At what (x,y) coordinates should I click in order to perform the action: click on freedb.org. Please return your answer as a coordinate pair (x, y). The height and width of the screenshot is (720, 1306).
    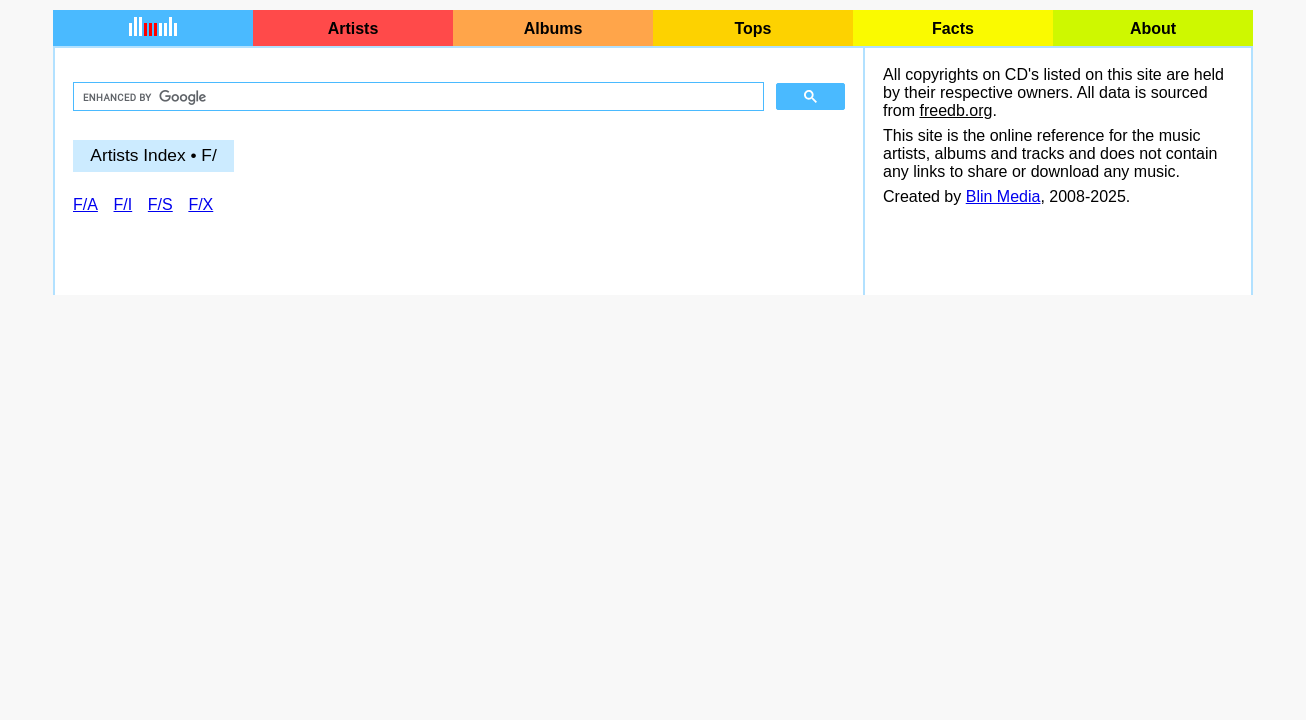
    Looking at the image, I should click on (955, 110).